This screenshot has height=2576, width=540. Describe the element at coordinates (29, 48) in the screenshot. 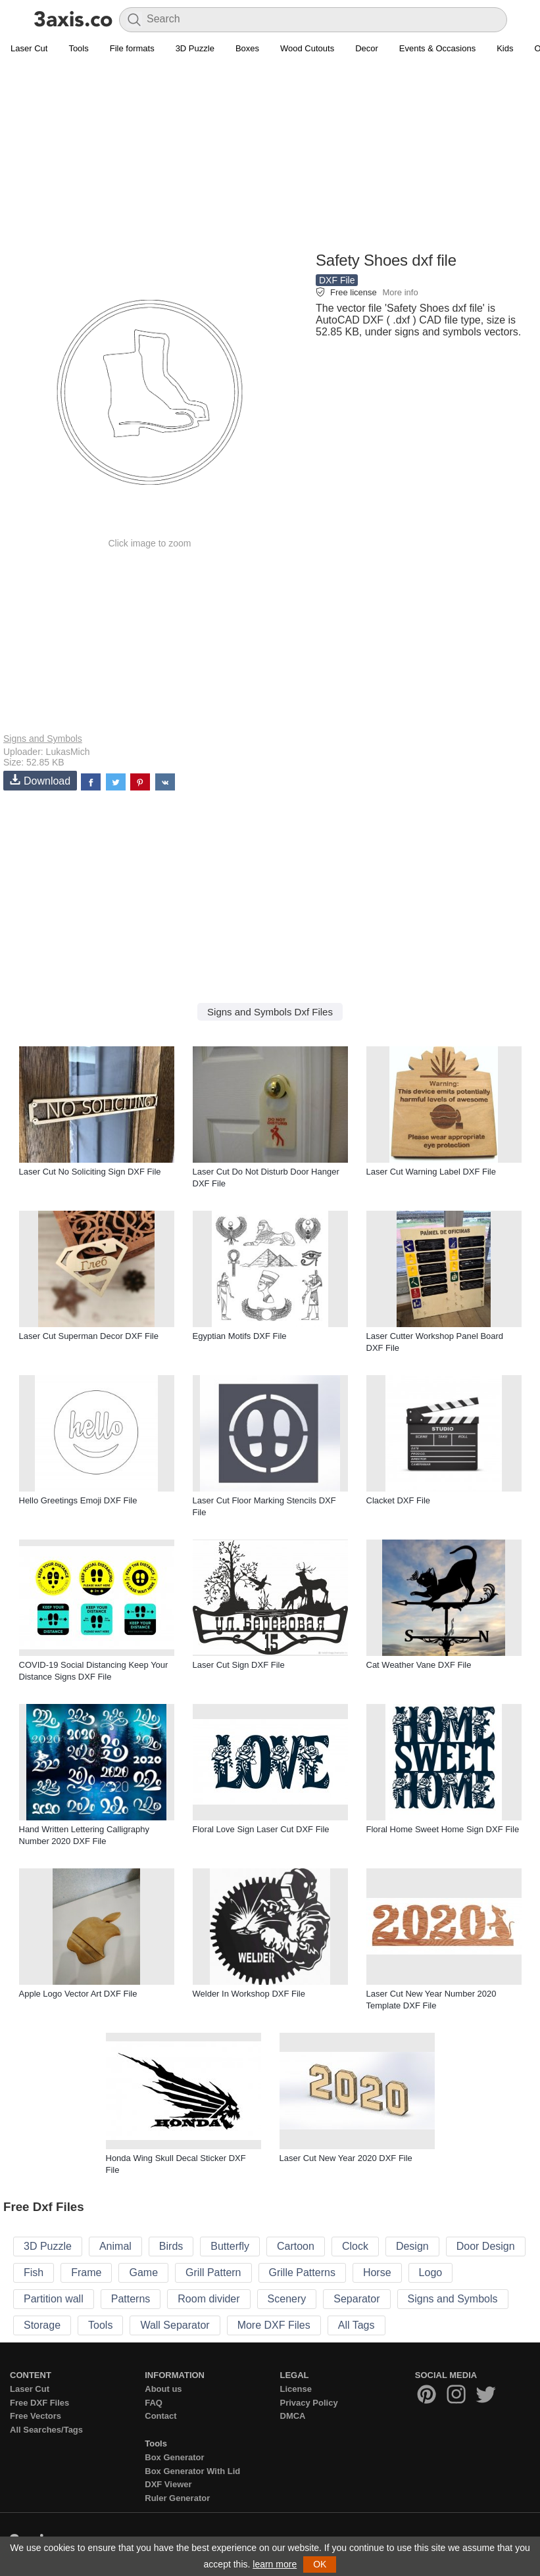

I see `Laser Cut` at that location.